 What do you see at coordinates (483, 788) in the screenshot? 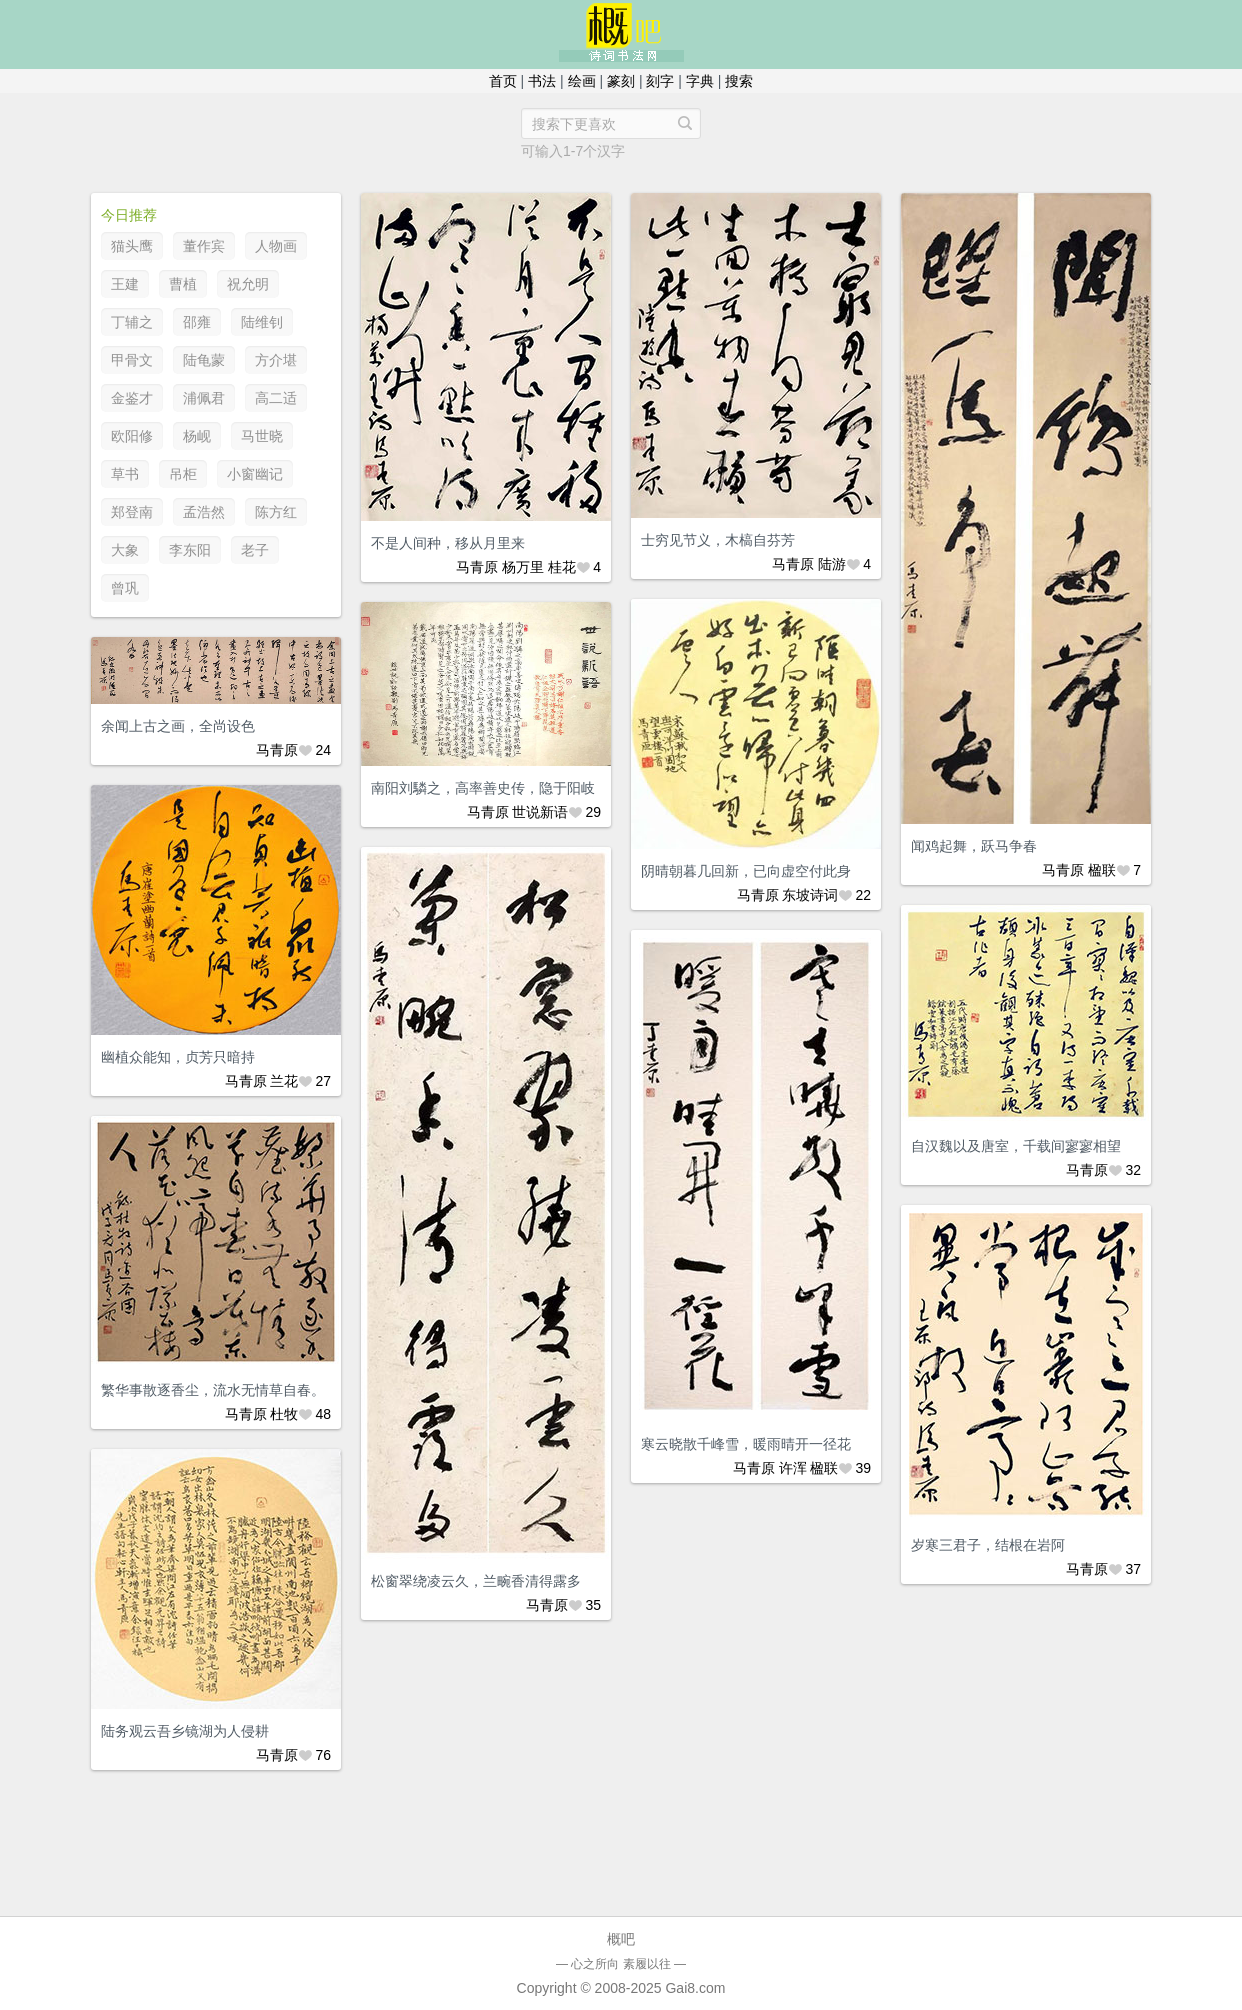
I see `南阳刘驎之，高率善史传，隐于阳岐` at bounding box center [483, 788].